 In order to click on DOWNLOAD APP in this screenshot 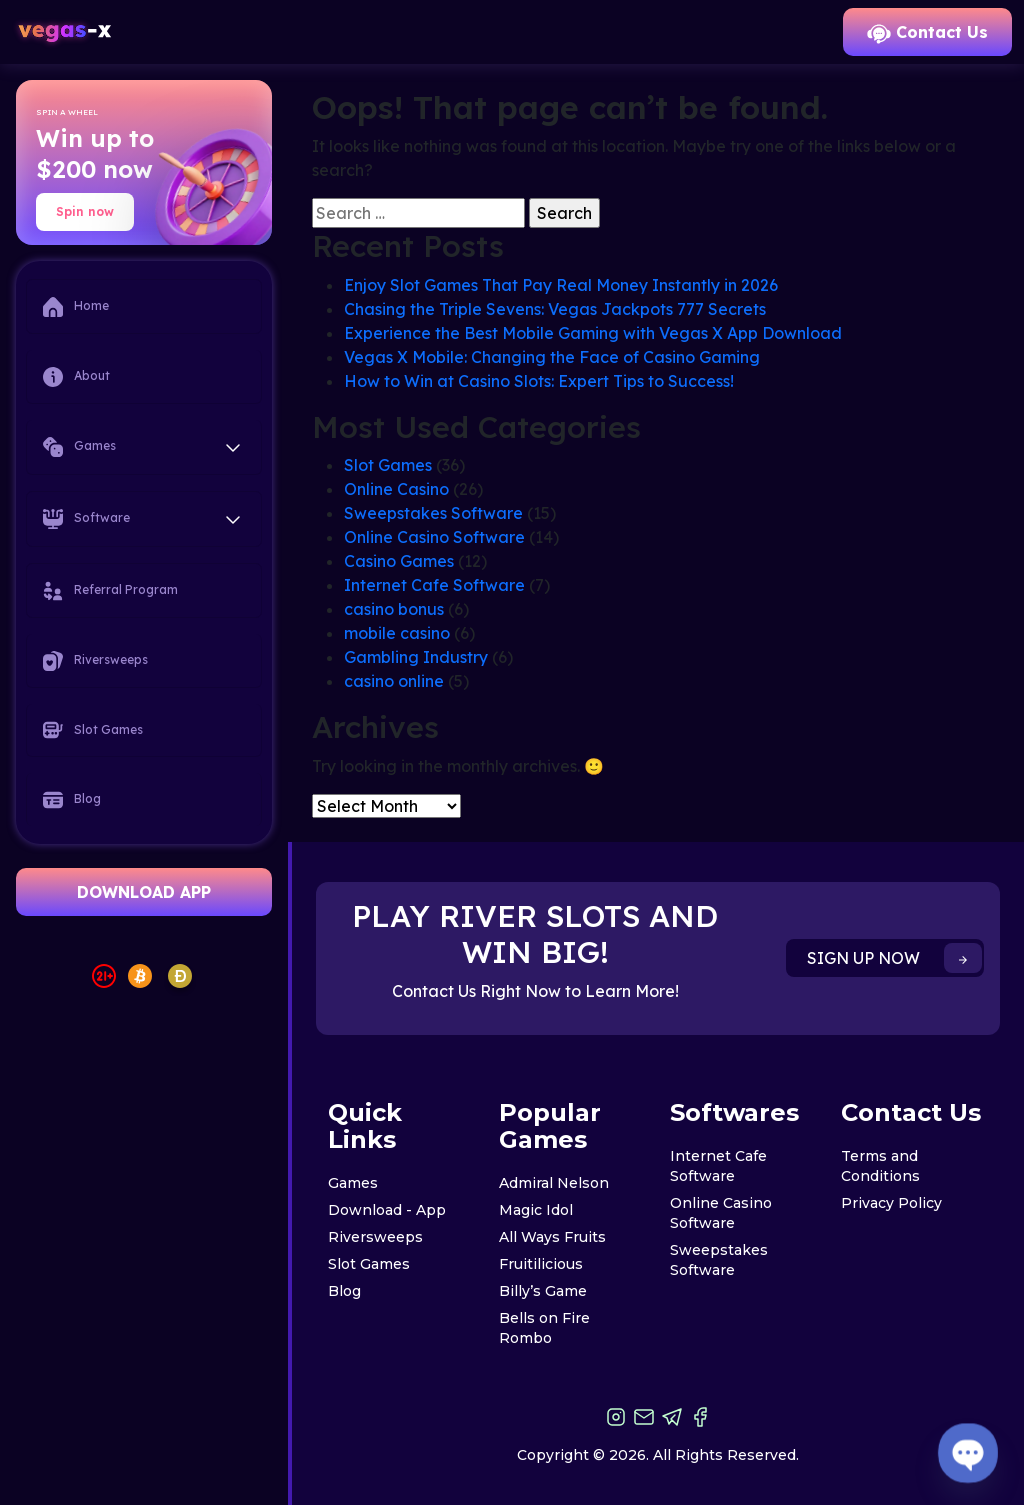, I will do `click(144, 892)`.